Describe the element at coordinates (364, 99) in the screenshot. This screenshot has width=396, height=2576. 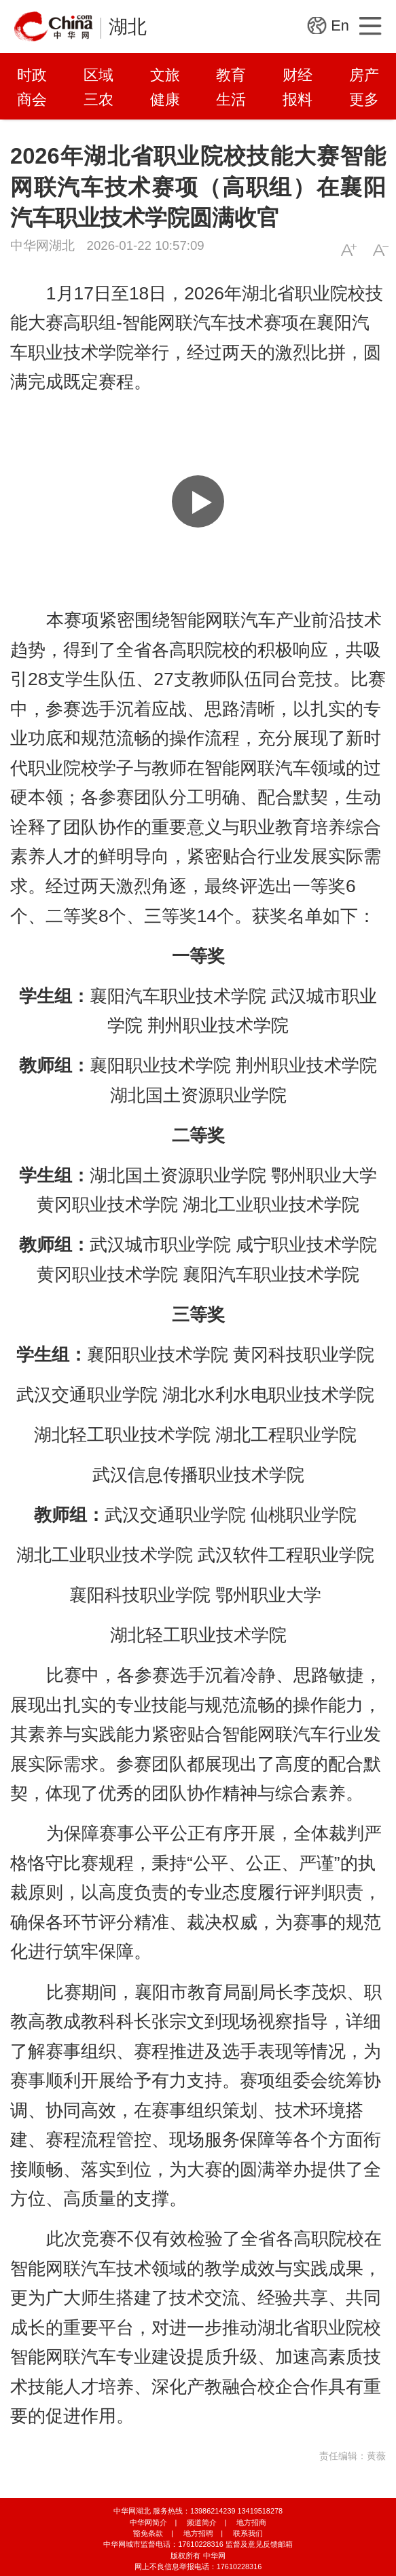
I see `更多` at that location.